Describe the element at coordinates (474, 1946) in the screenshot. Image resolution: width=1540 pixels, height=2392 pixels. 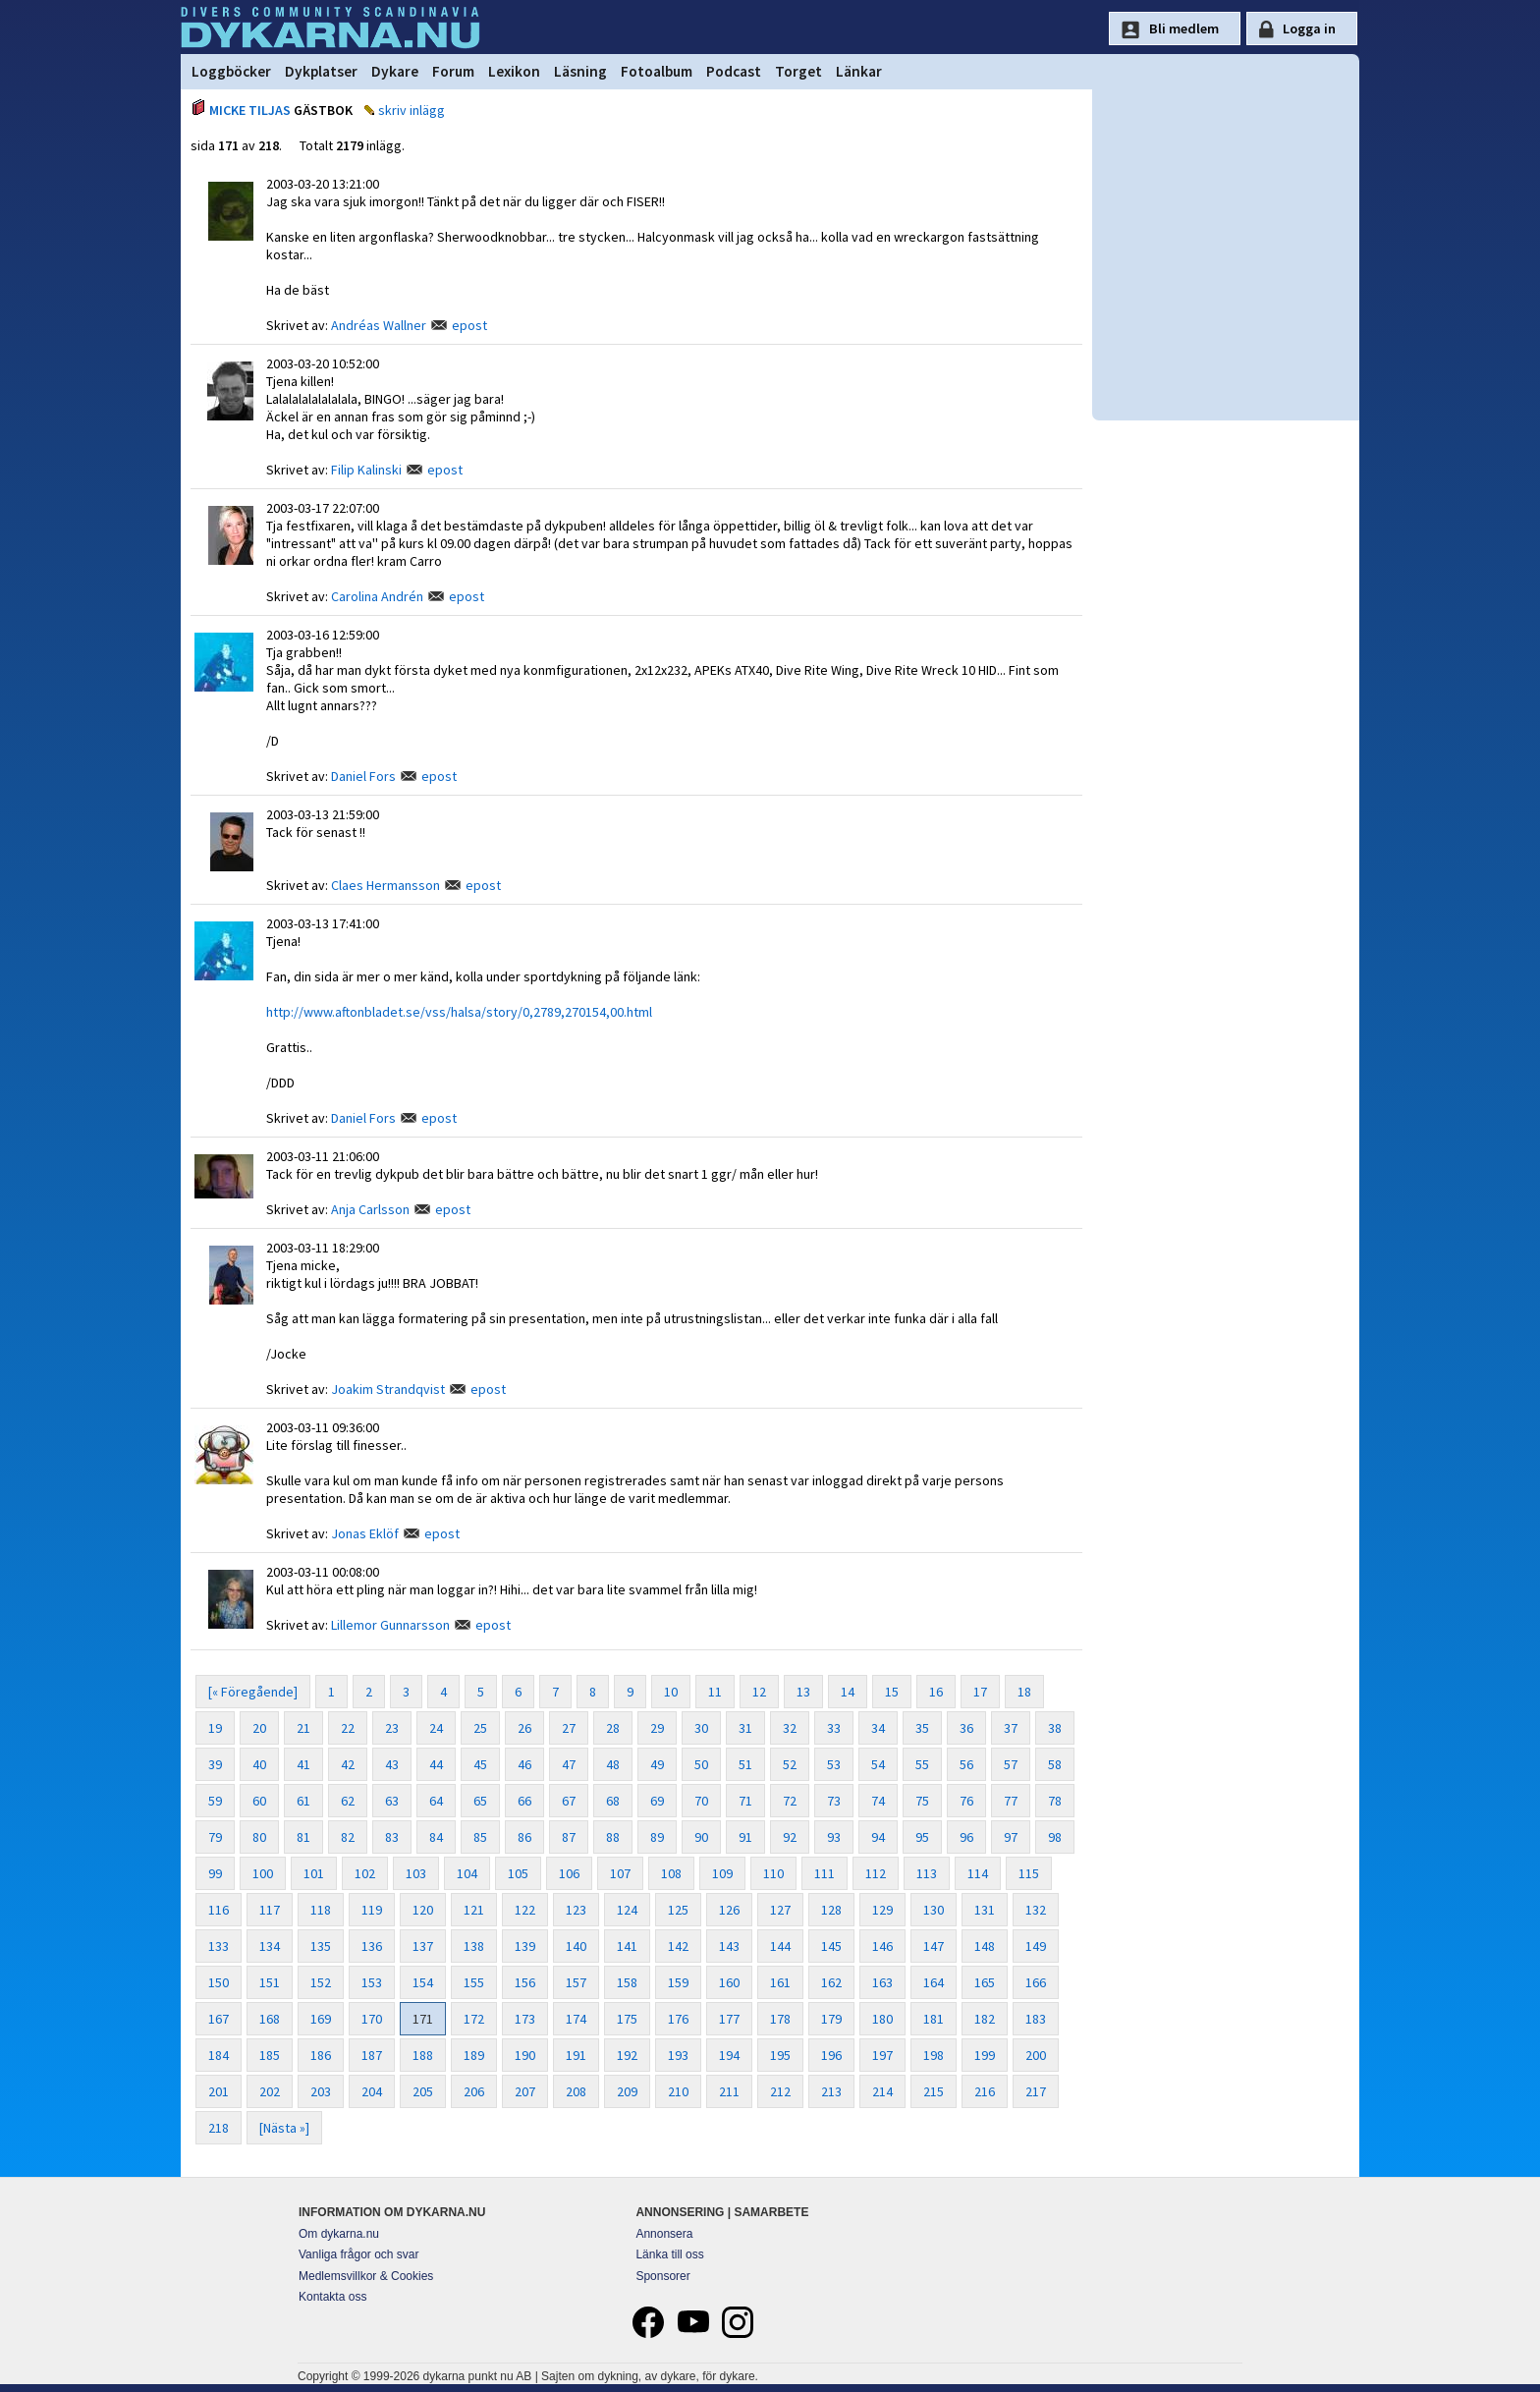
I see `138` at that location.